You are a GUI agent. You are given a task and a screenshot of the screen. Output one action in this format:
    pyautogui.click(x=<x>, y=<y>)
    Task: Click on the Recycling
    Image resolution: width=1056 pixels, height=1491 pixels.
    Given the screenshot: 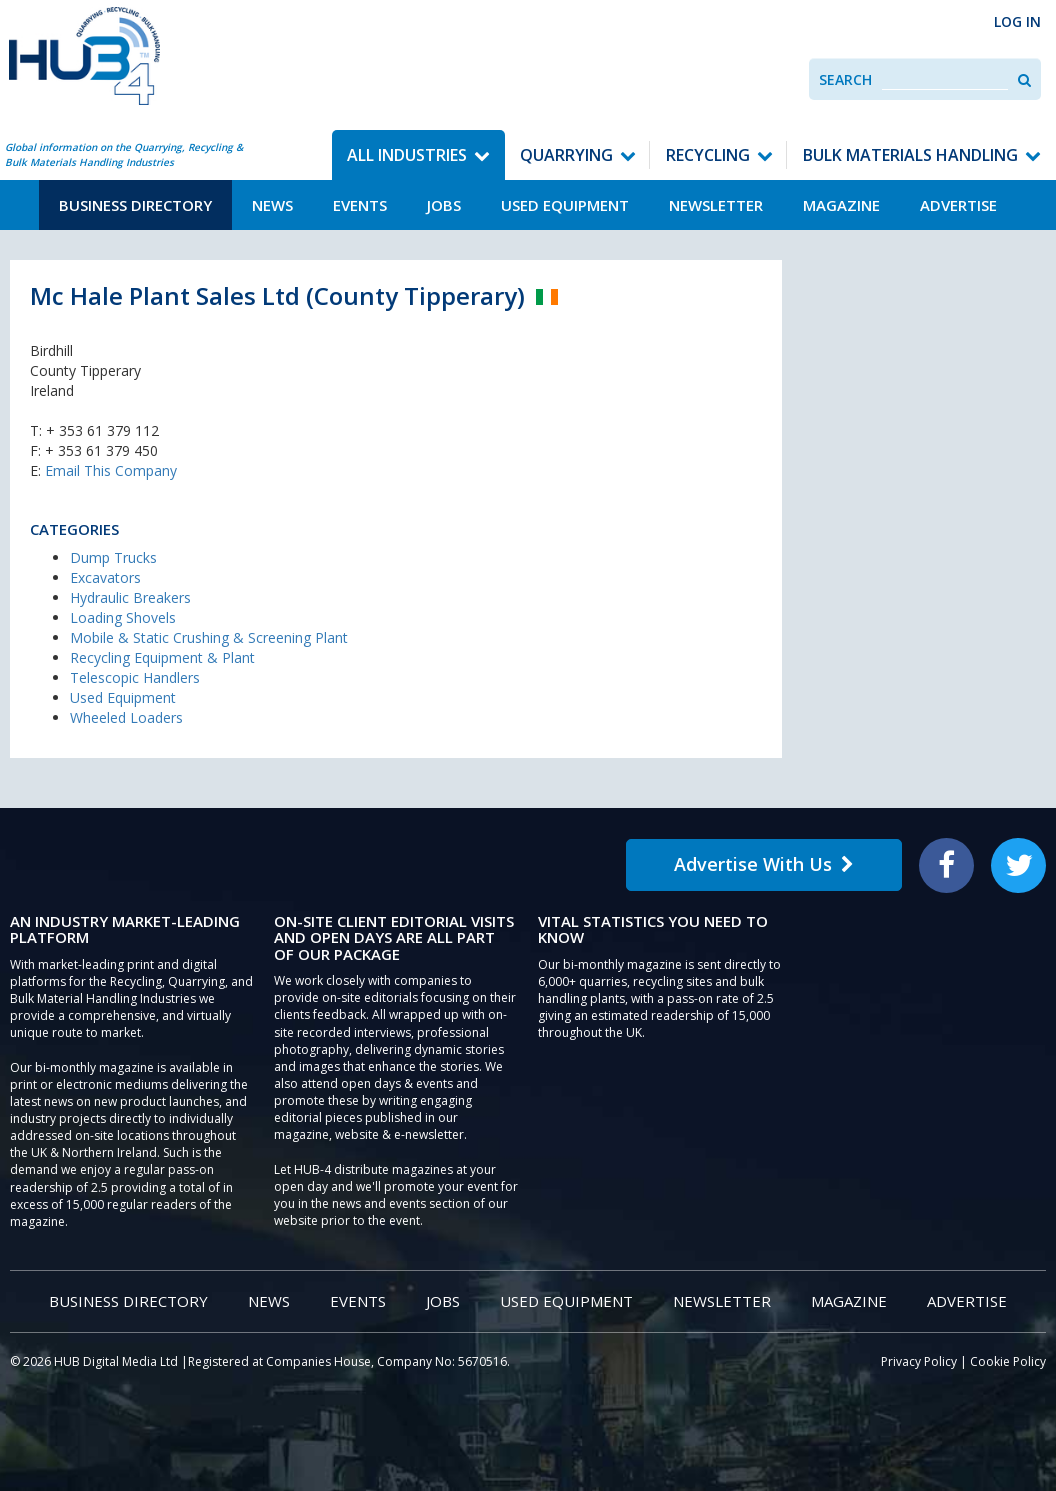 What is the action you would take?
    pyautogui.click(x=708, y=155)
    